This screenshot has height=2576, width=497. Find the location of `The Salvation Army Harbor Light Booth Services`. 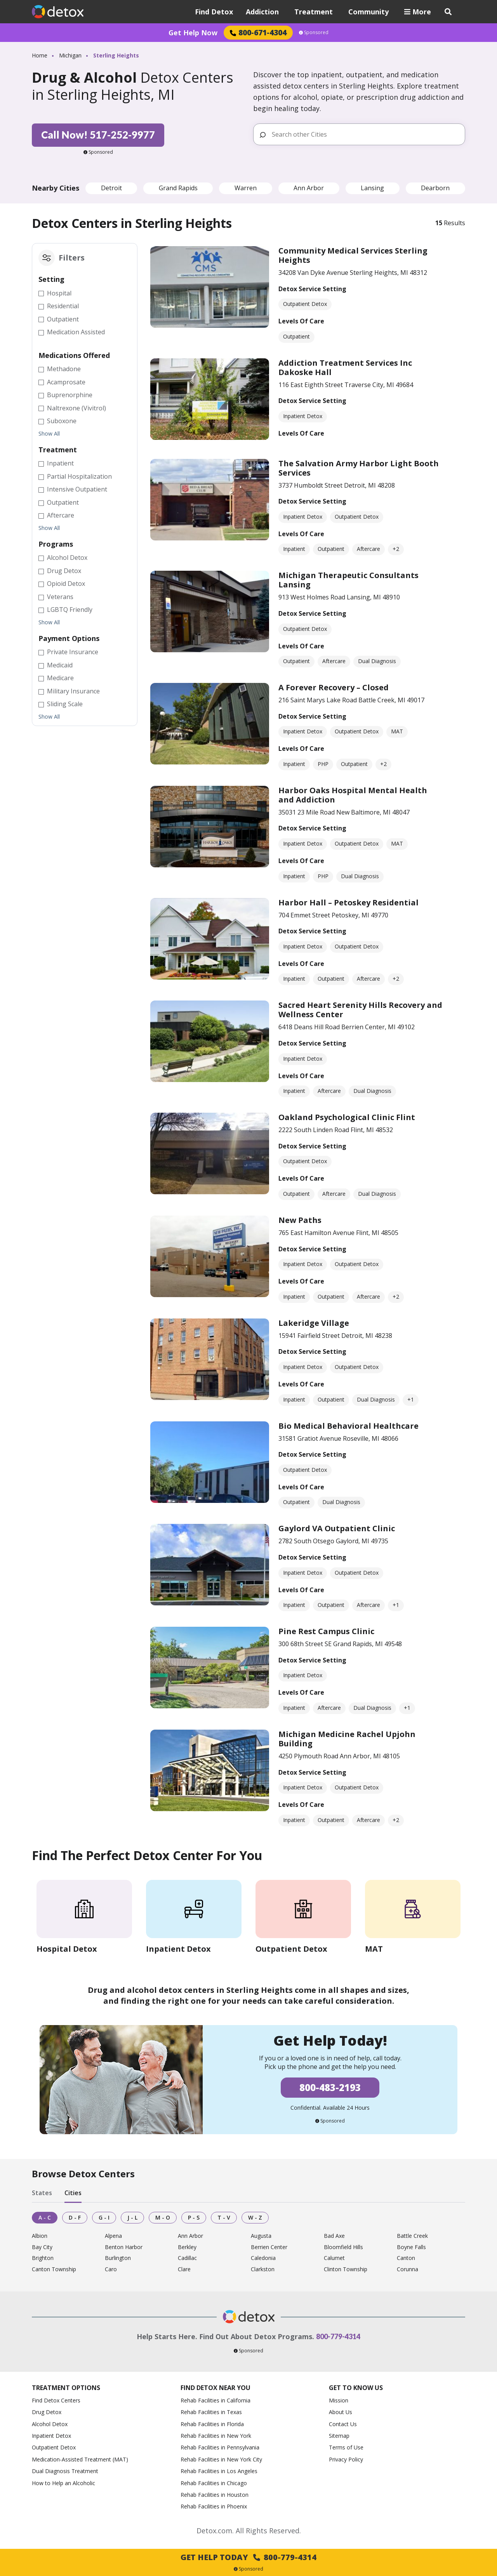

The Salvation Army Harbor Light Booth Services is located at coordinates (358, 468).